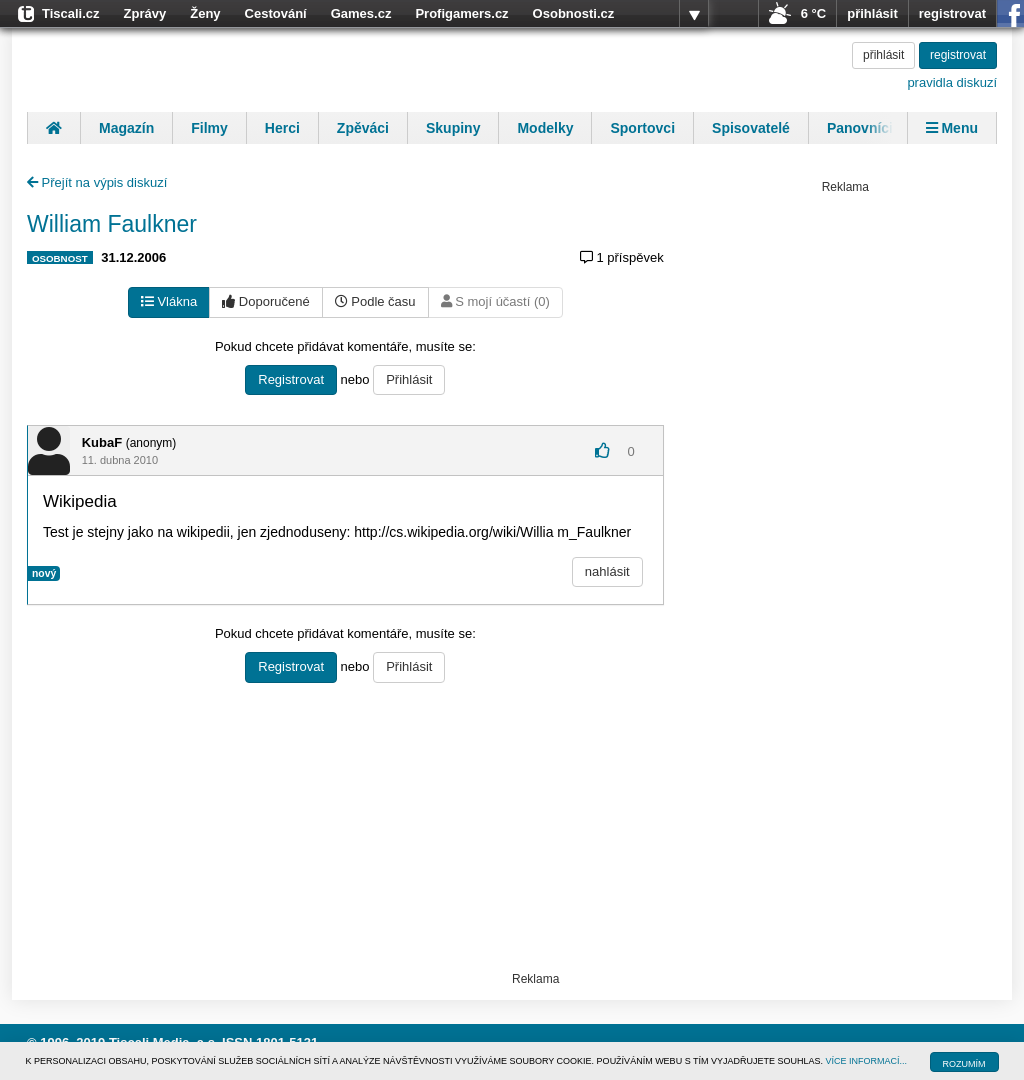 This screenshot has width=1024, height=1080. Describe the element at coordinates (952, 82) in the screenshot. I see `pravidla diskuzí` at that location.